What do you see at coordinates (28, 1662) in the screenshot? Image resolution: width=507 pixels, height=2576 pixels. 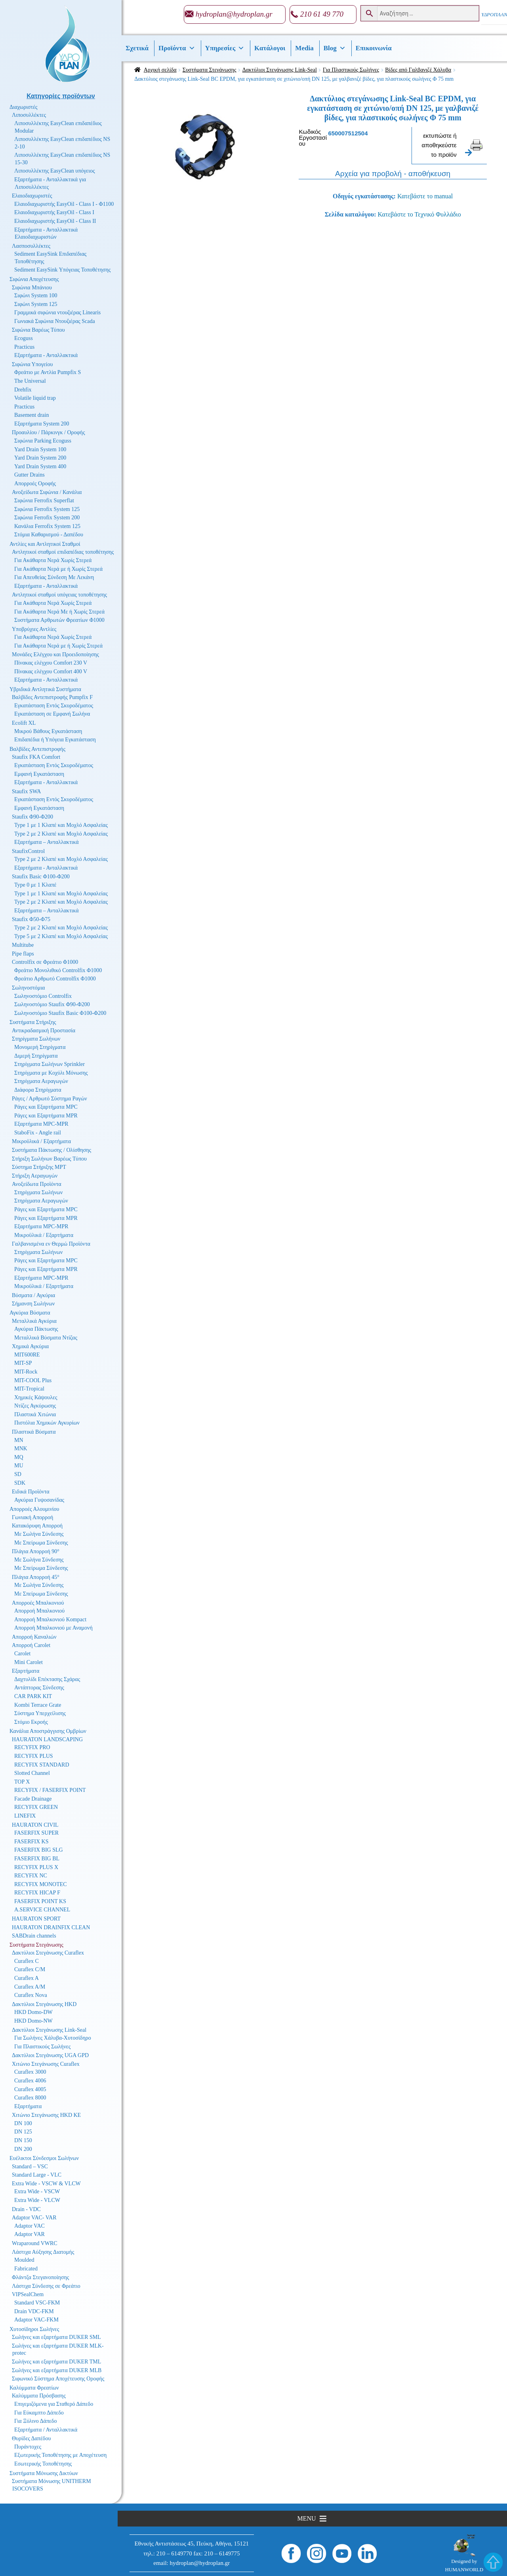 I see `Mini Carolet` at bounding box center [28, 1662].